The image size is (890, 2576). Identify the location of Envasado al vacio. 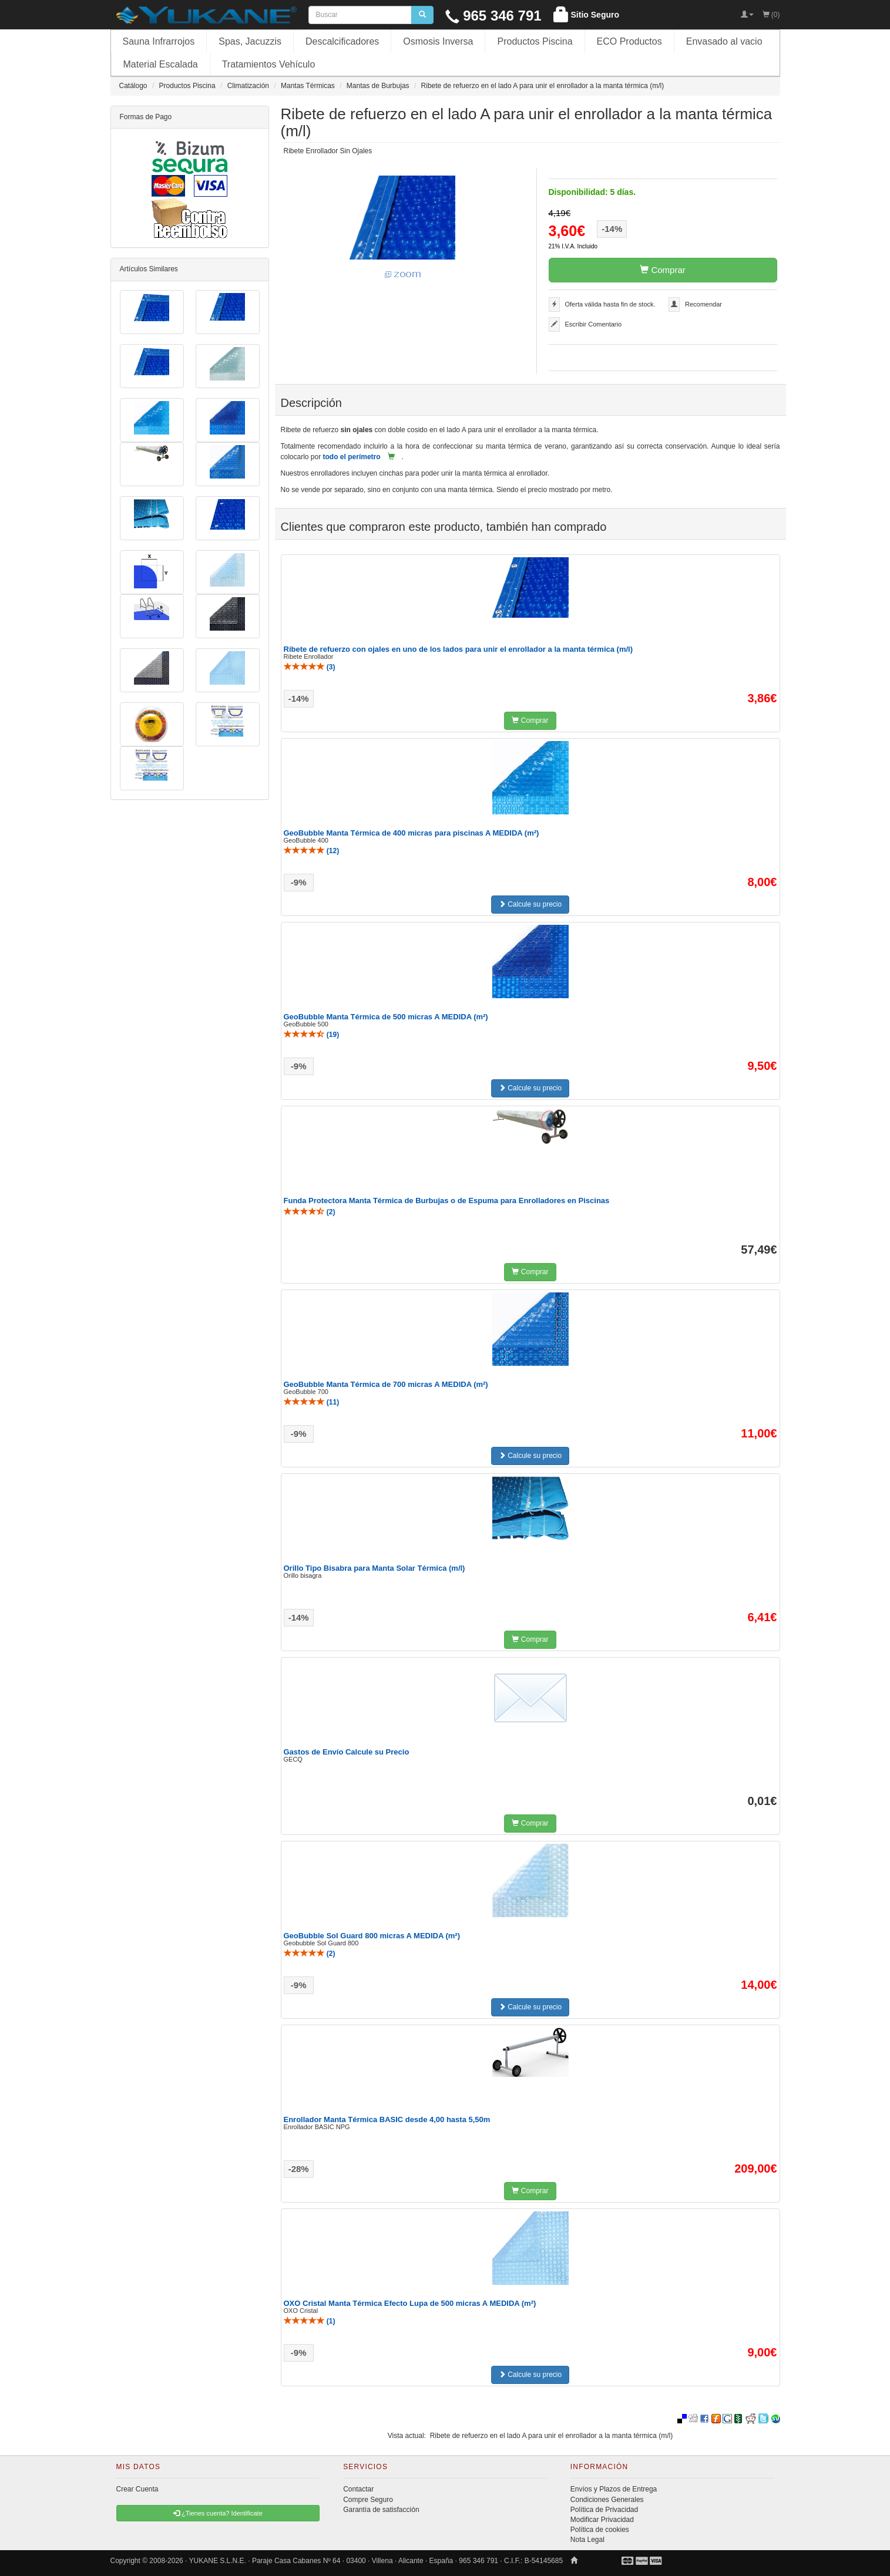
(724, 41).